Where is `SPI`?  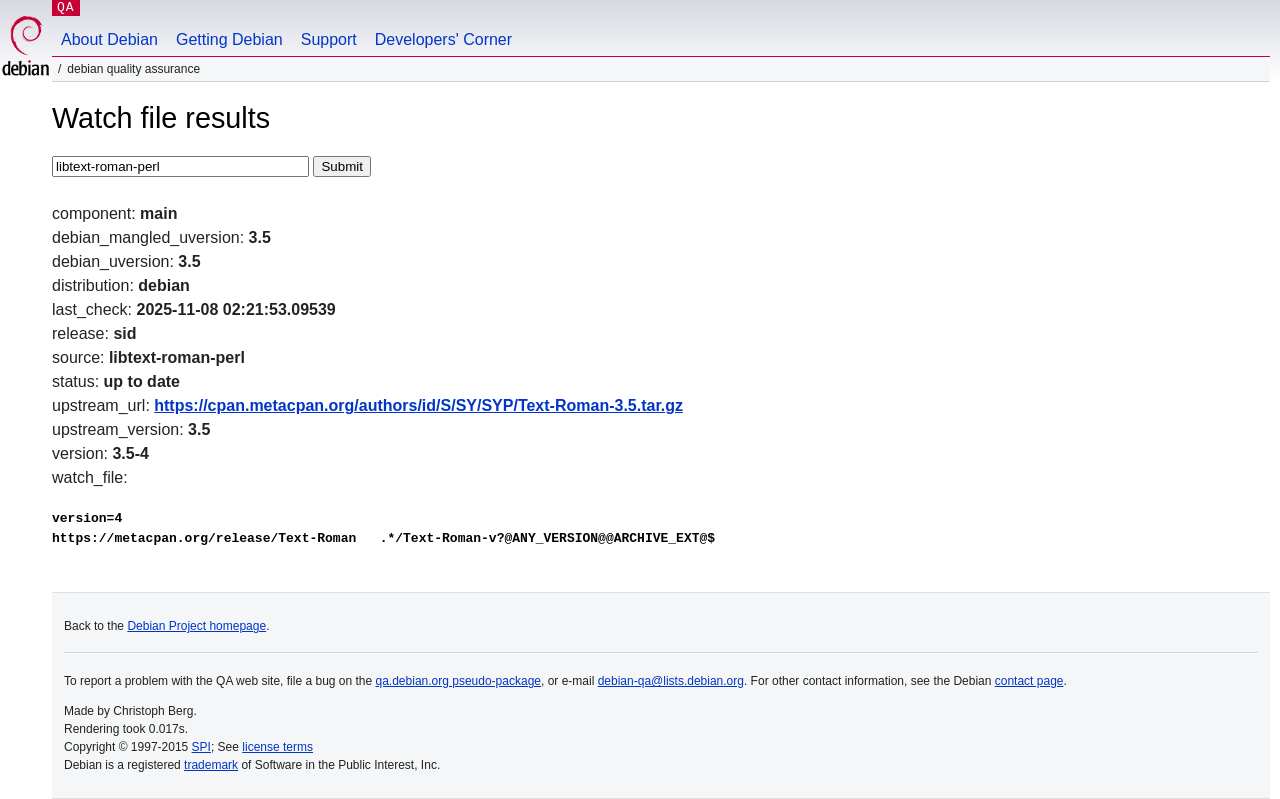 SPI is located at coordinates (201, 747).